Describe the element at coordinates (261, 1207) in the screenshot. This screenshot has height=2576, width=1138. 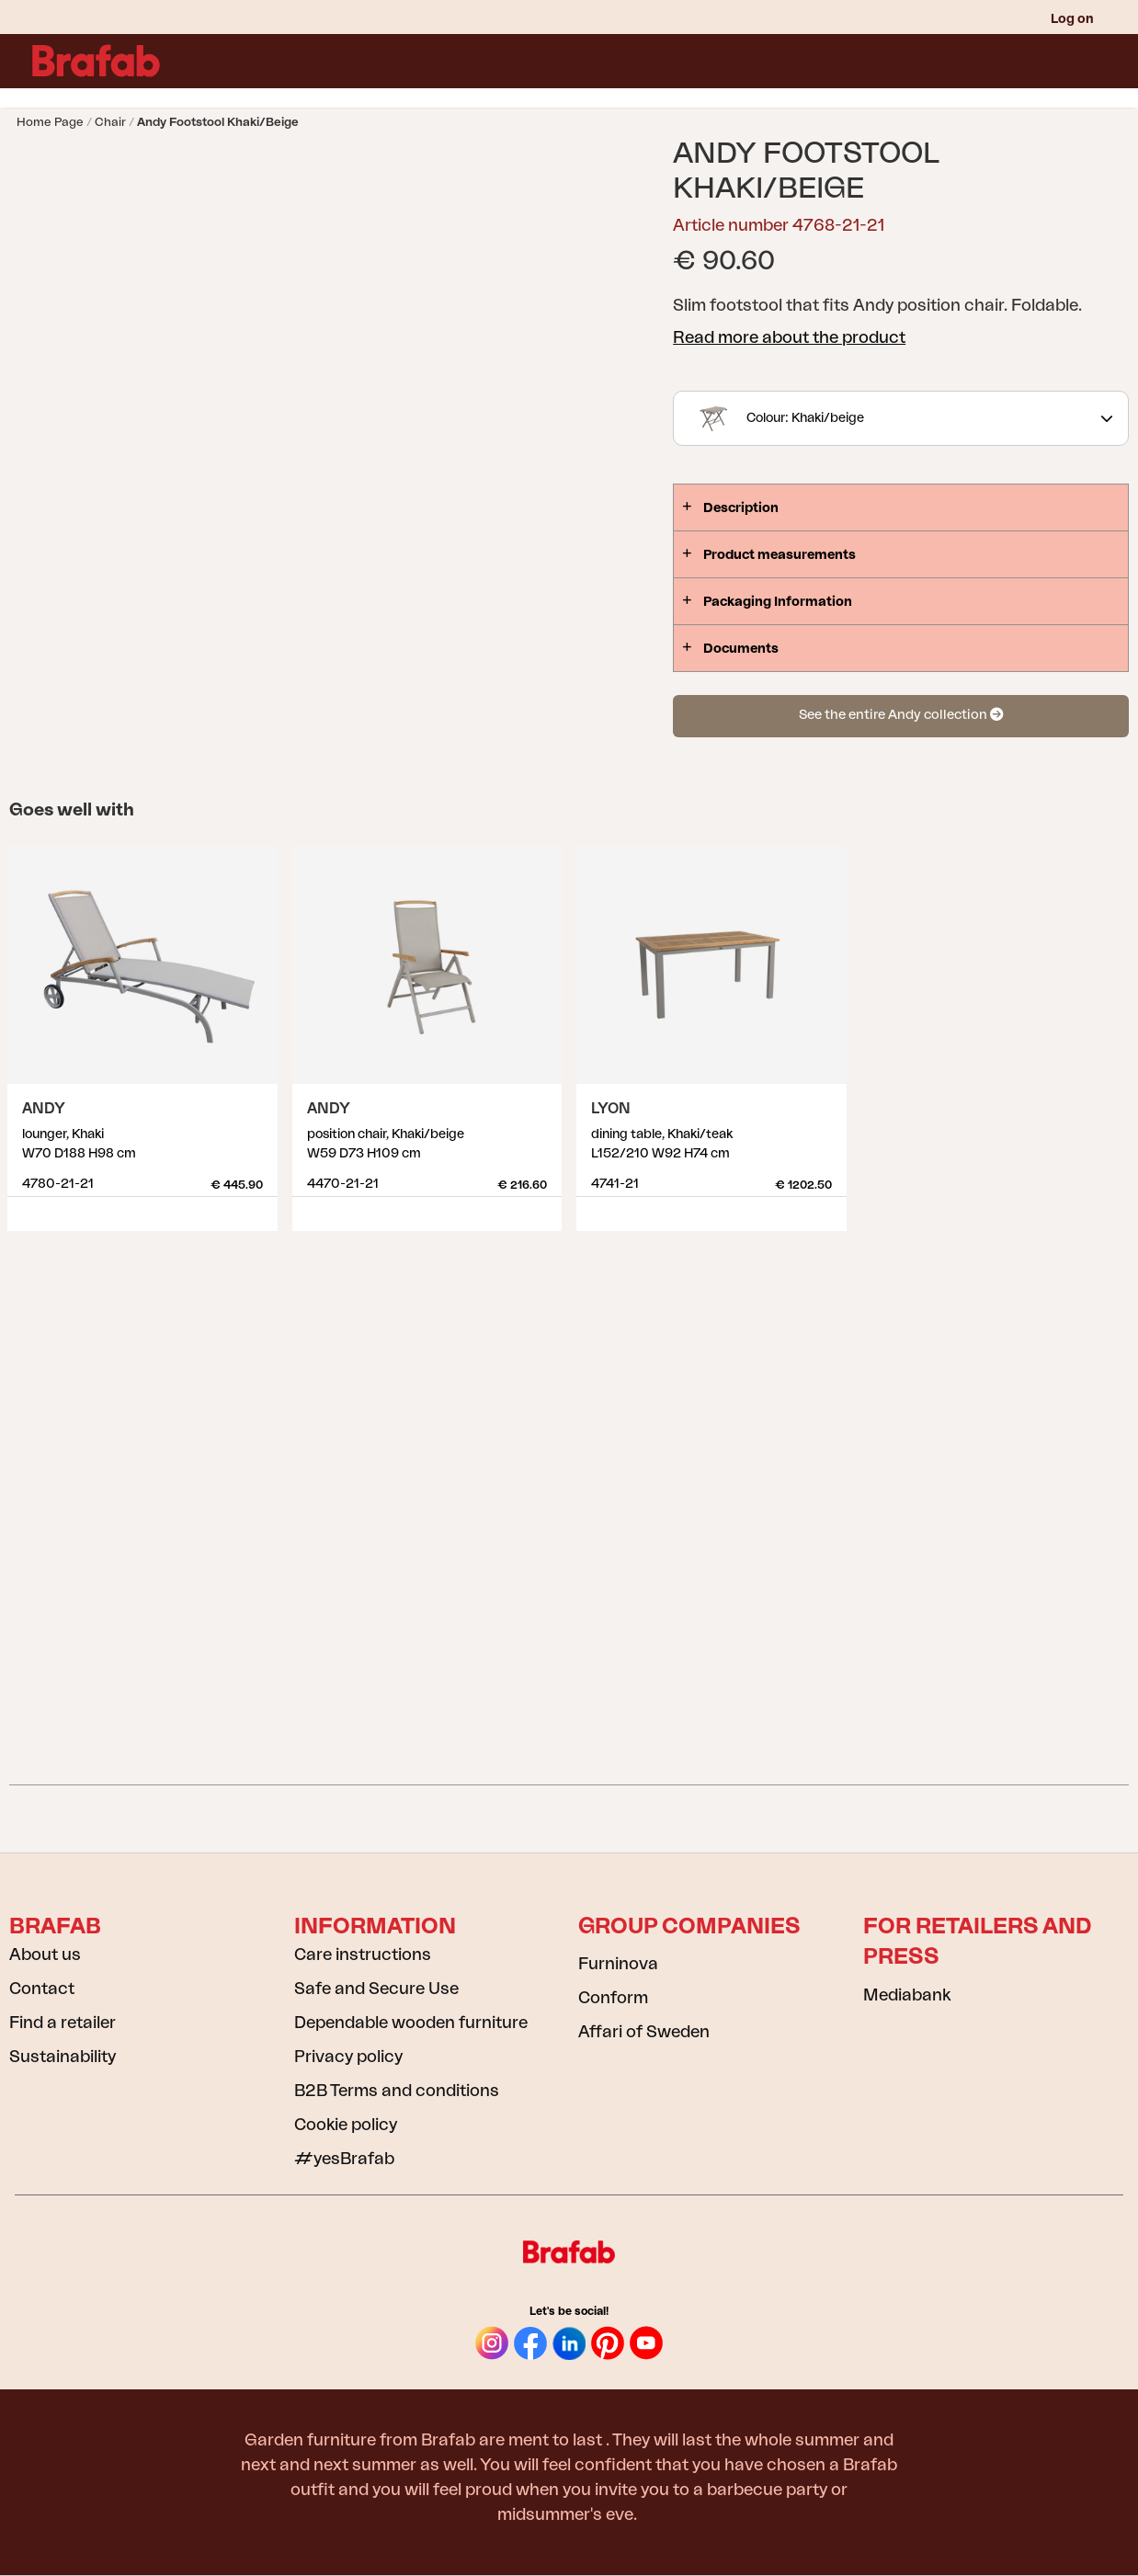
I see `Show` at that location.